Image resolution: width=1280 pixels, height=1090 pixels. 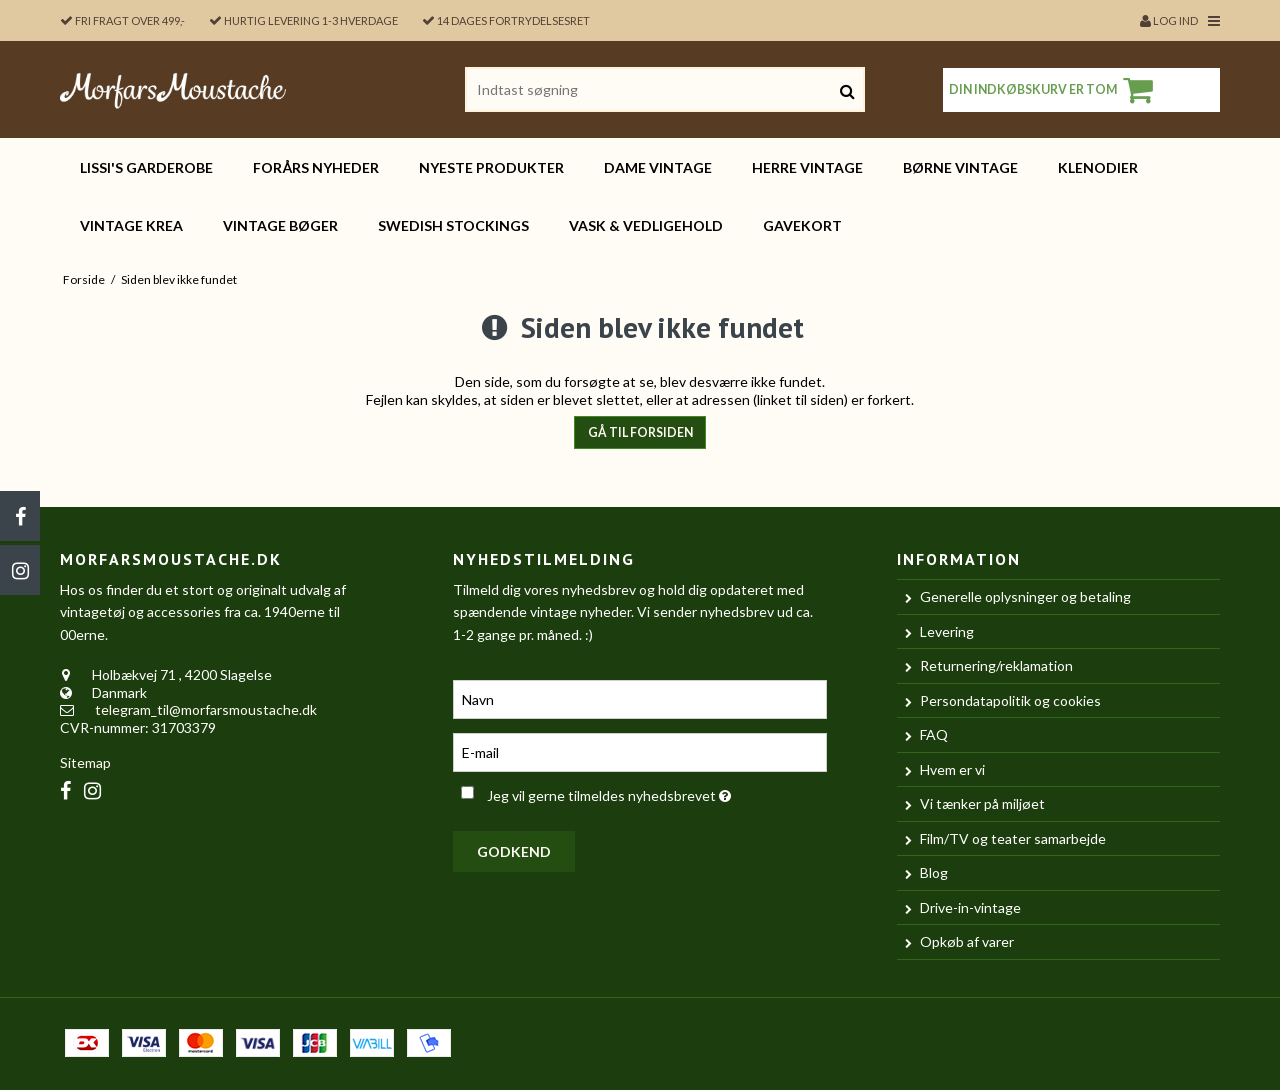 I want to click on Nyeste produkter, so click(x=491, y=167).